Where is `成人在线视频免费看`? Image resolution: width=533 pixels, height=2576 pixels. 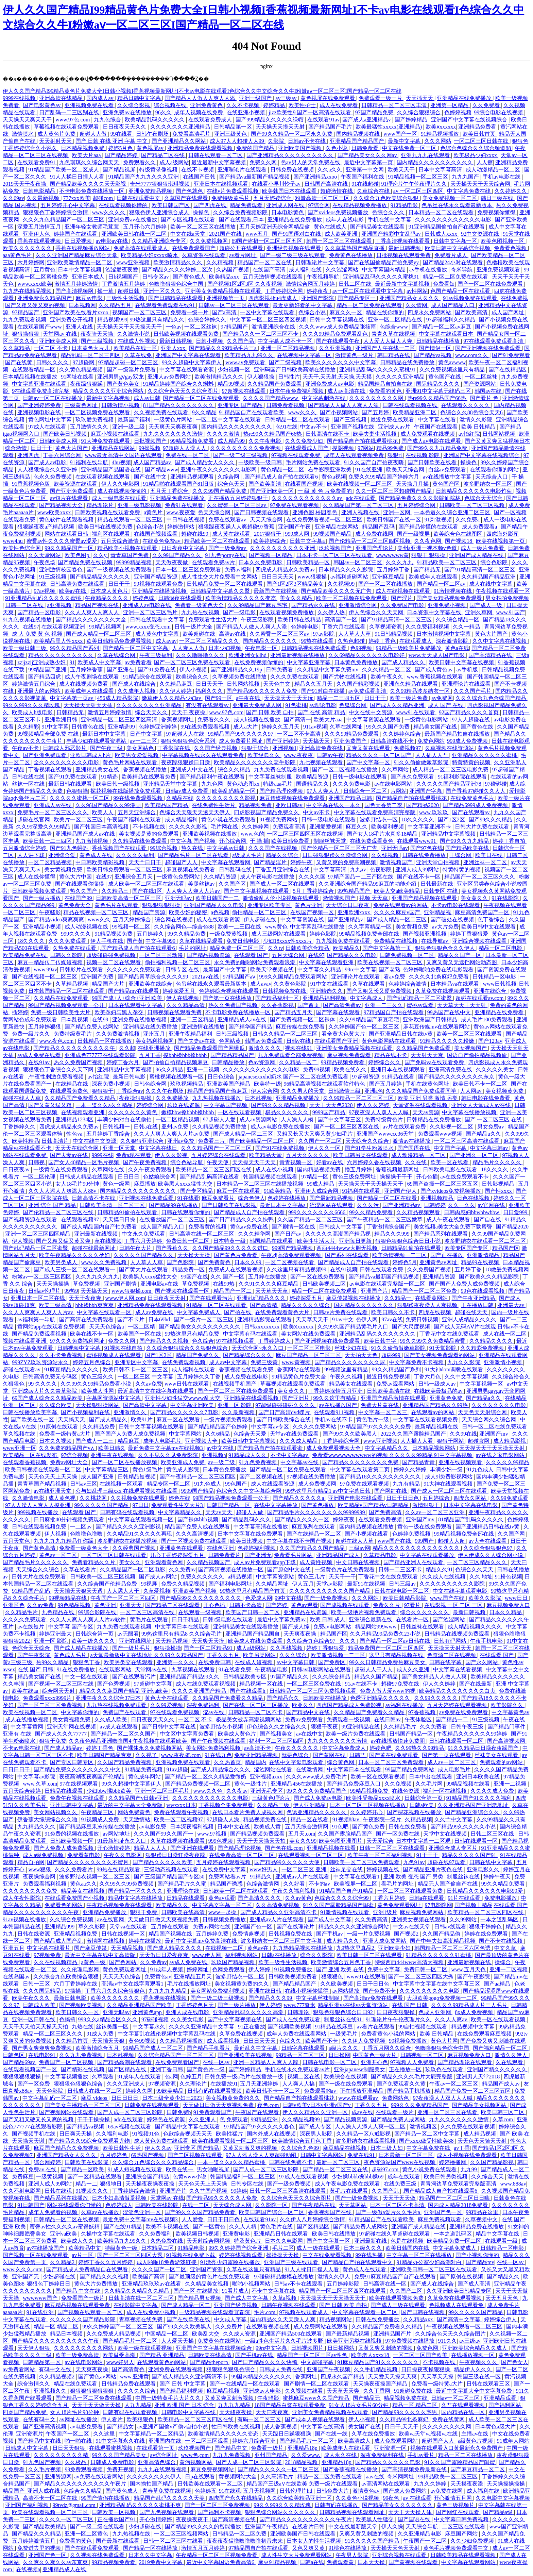 成人在线视频免费看 is located at coordinates (84, 684).